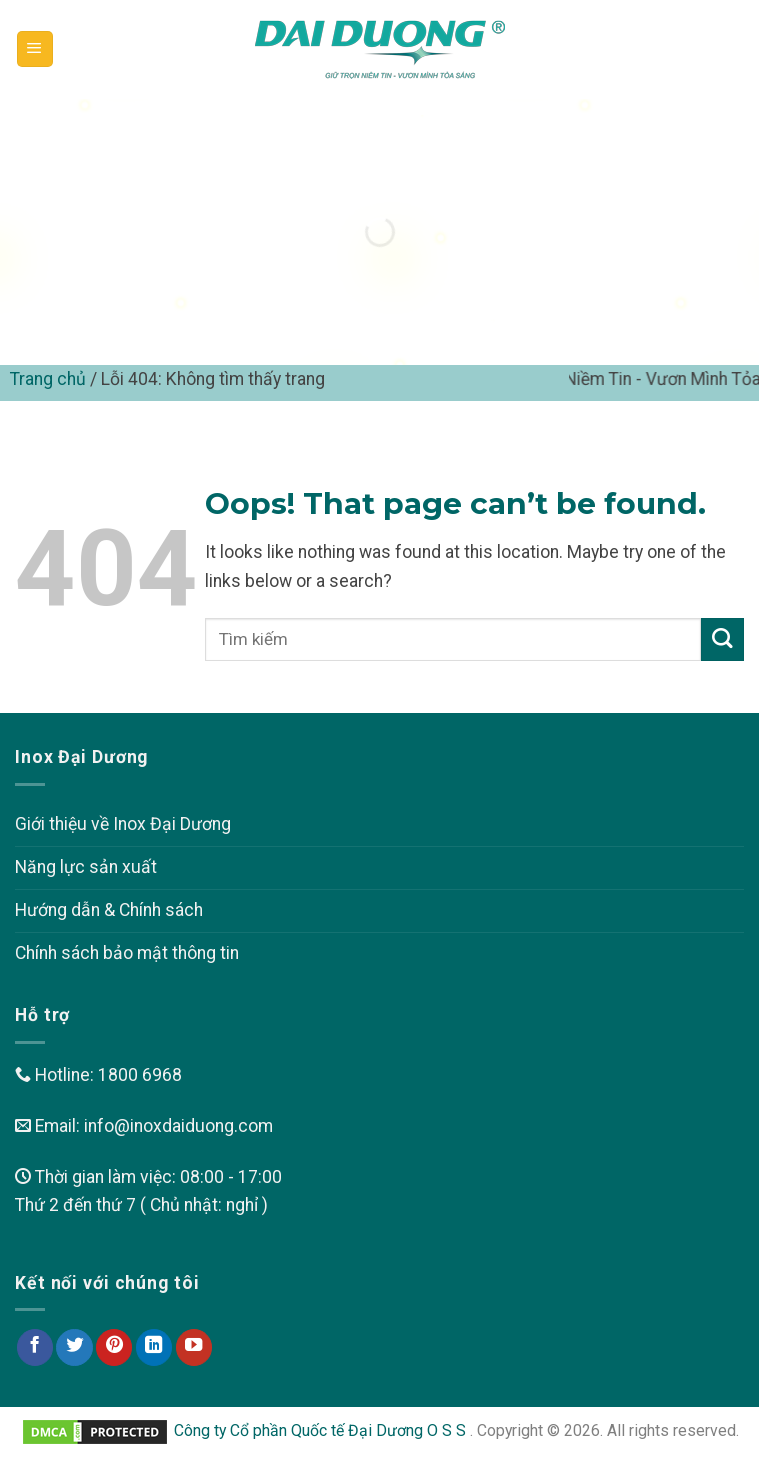 The width and height of the screenshot is (759, 1462). I want to click on [Menu], so click(35, 49).